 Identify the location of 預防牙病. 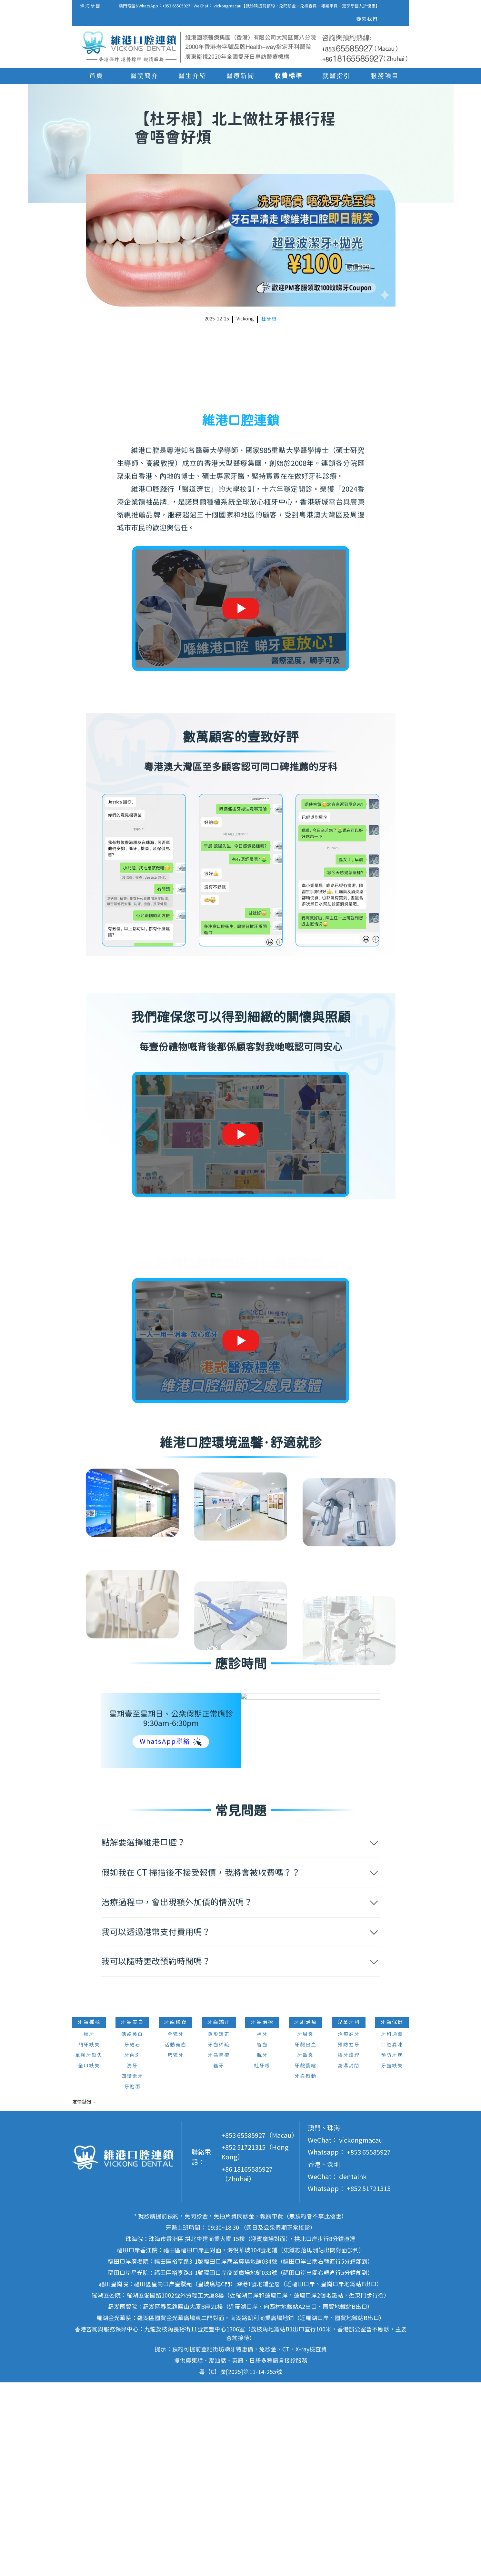
(392, 2249).